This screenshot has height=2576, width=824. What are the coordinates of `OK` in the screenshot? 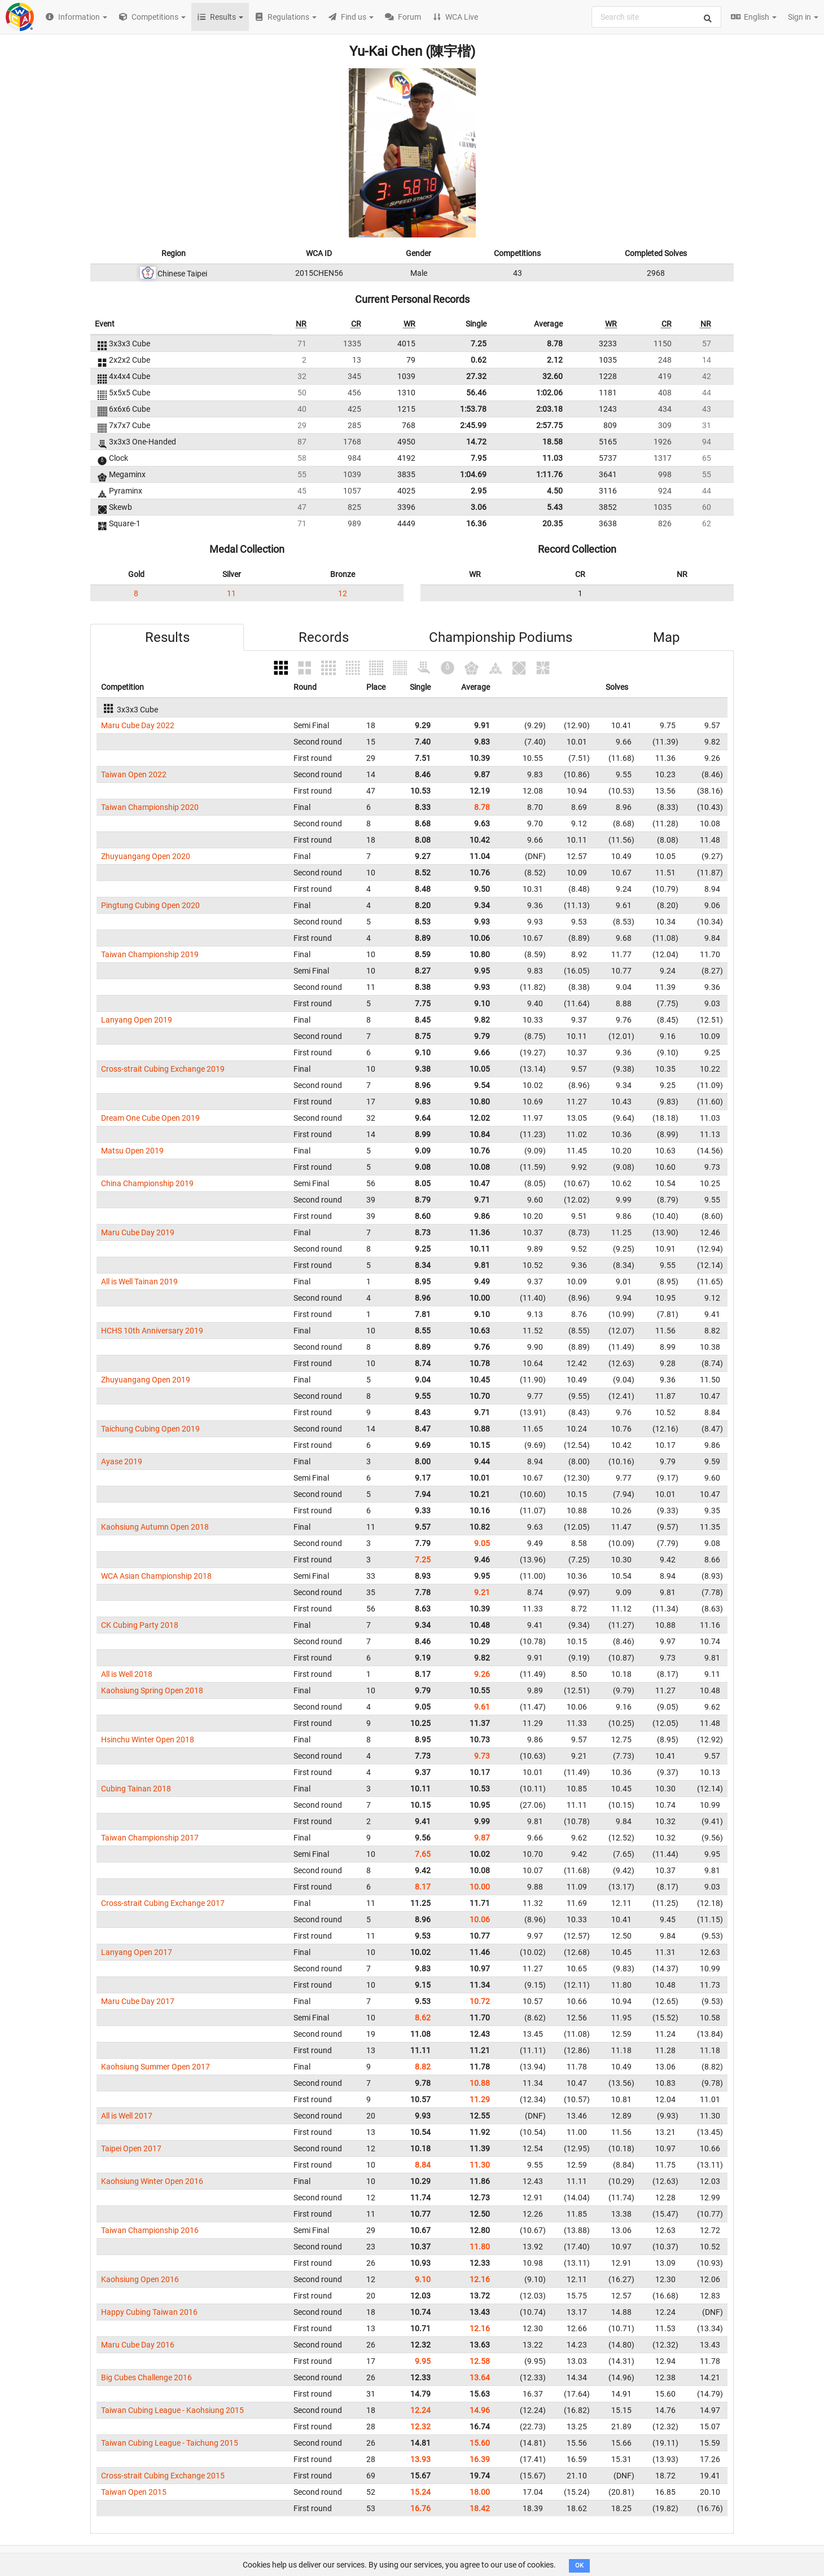 It's located at (579, 2565).